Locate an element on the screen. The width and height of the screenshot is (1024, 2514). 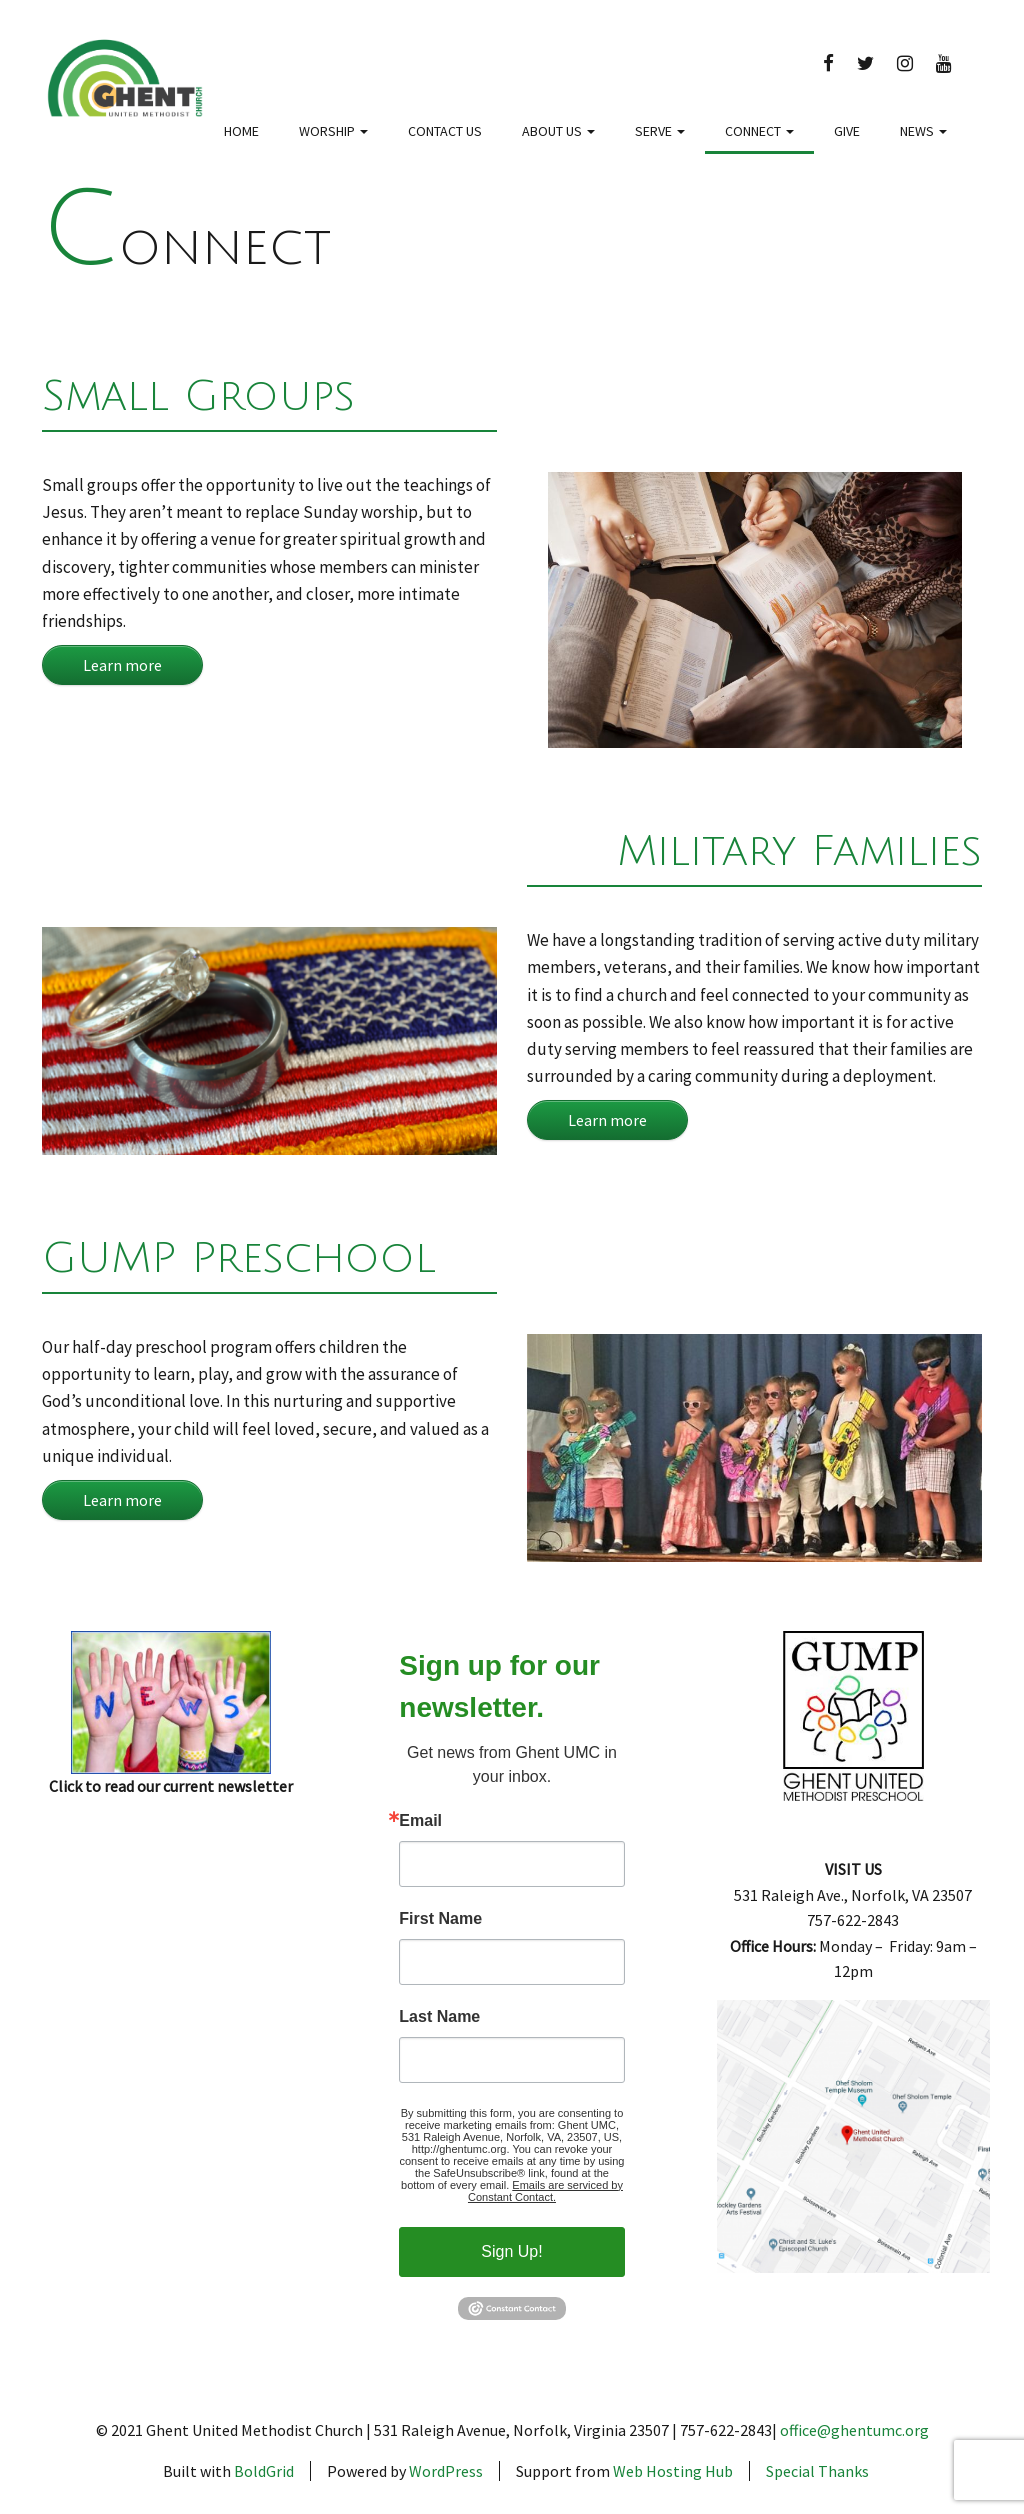
News is located at coordinates (923, 131).